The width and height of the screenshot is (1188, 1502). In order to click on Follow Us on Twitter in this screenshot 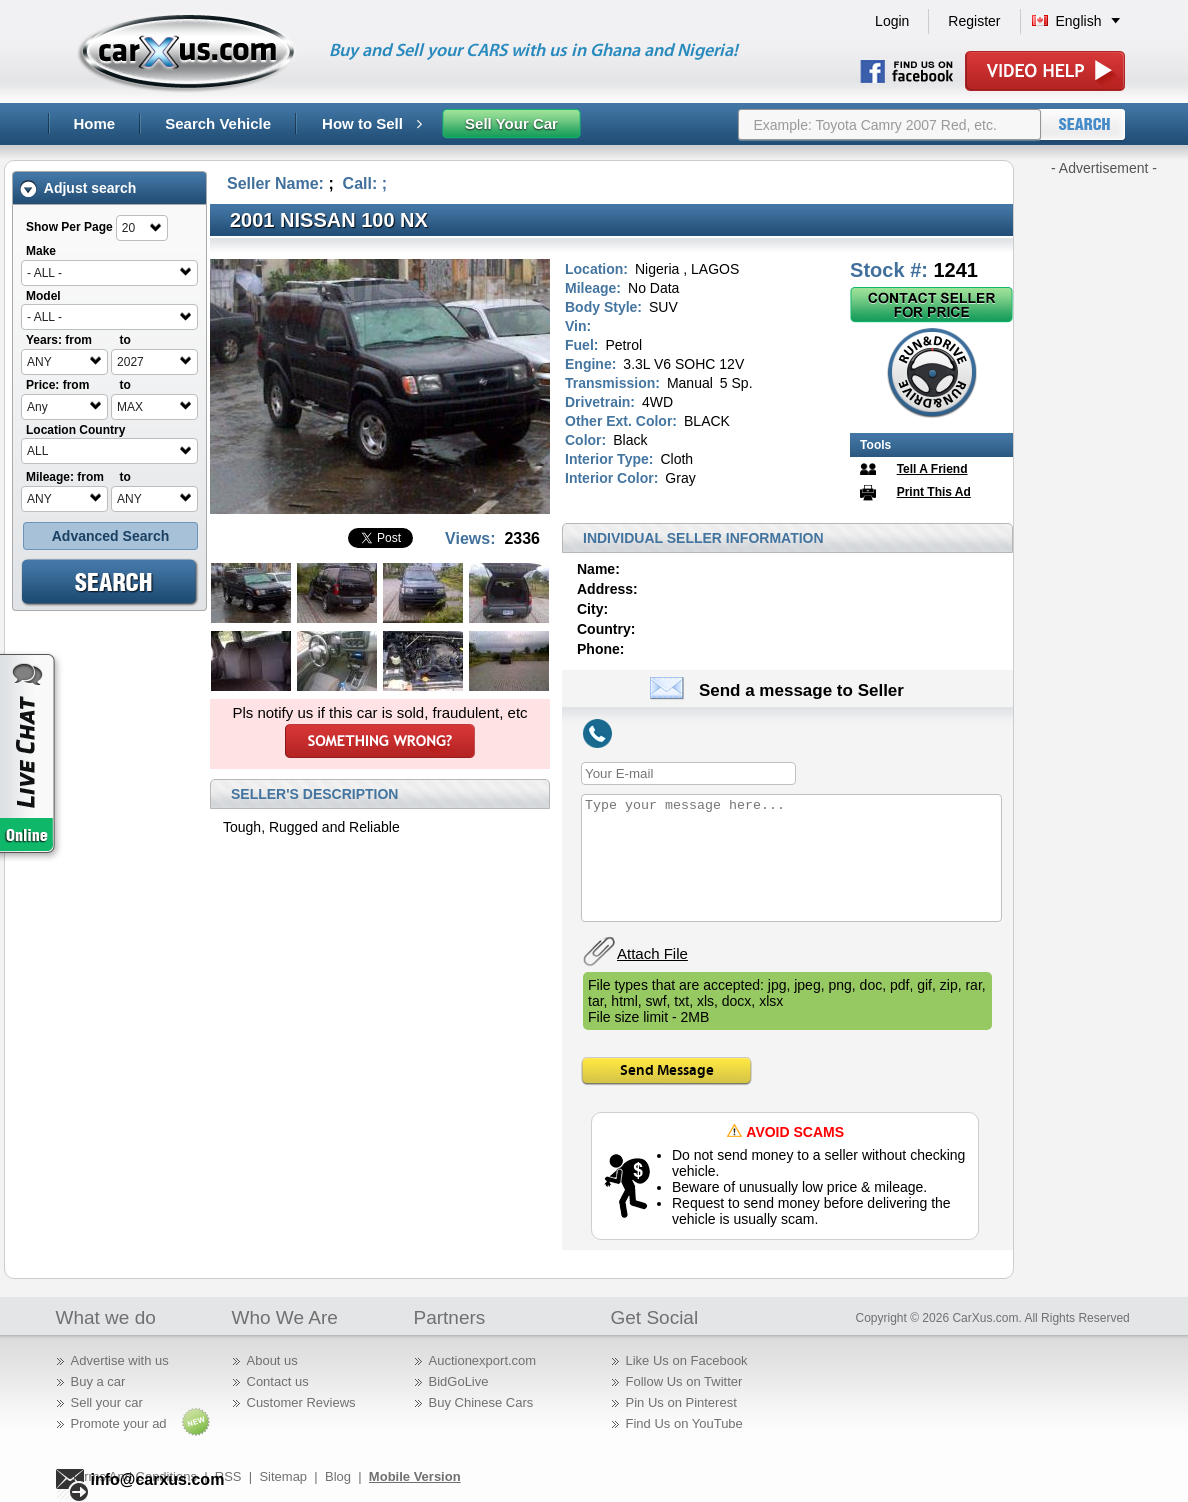, I will do `click(684, 1381)`.